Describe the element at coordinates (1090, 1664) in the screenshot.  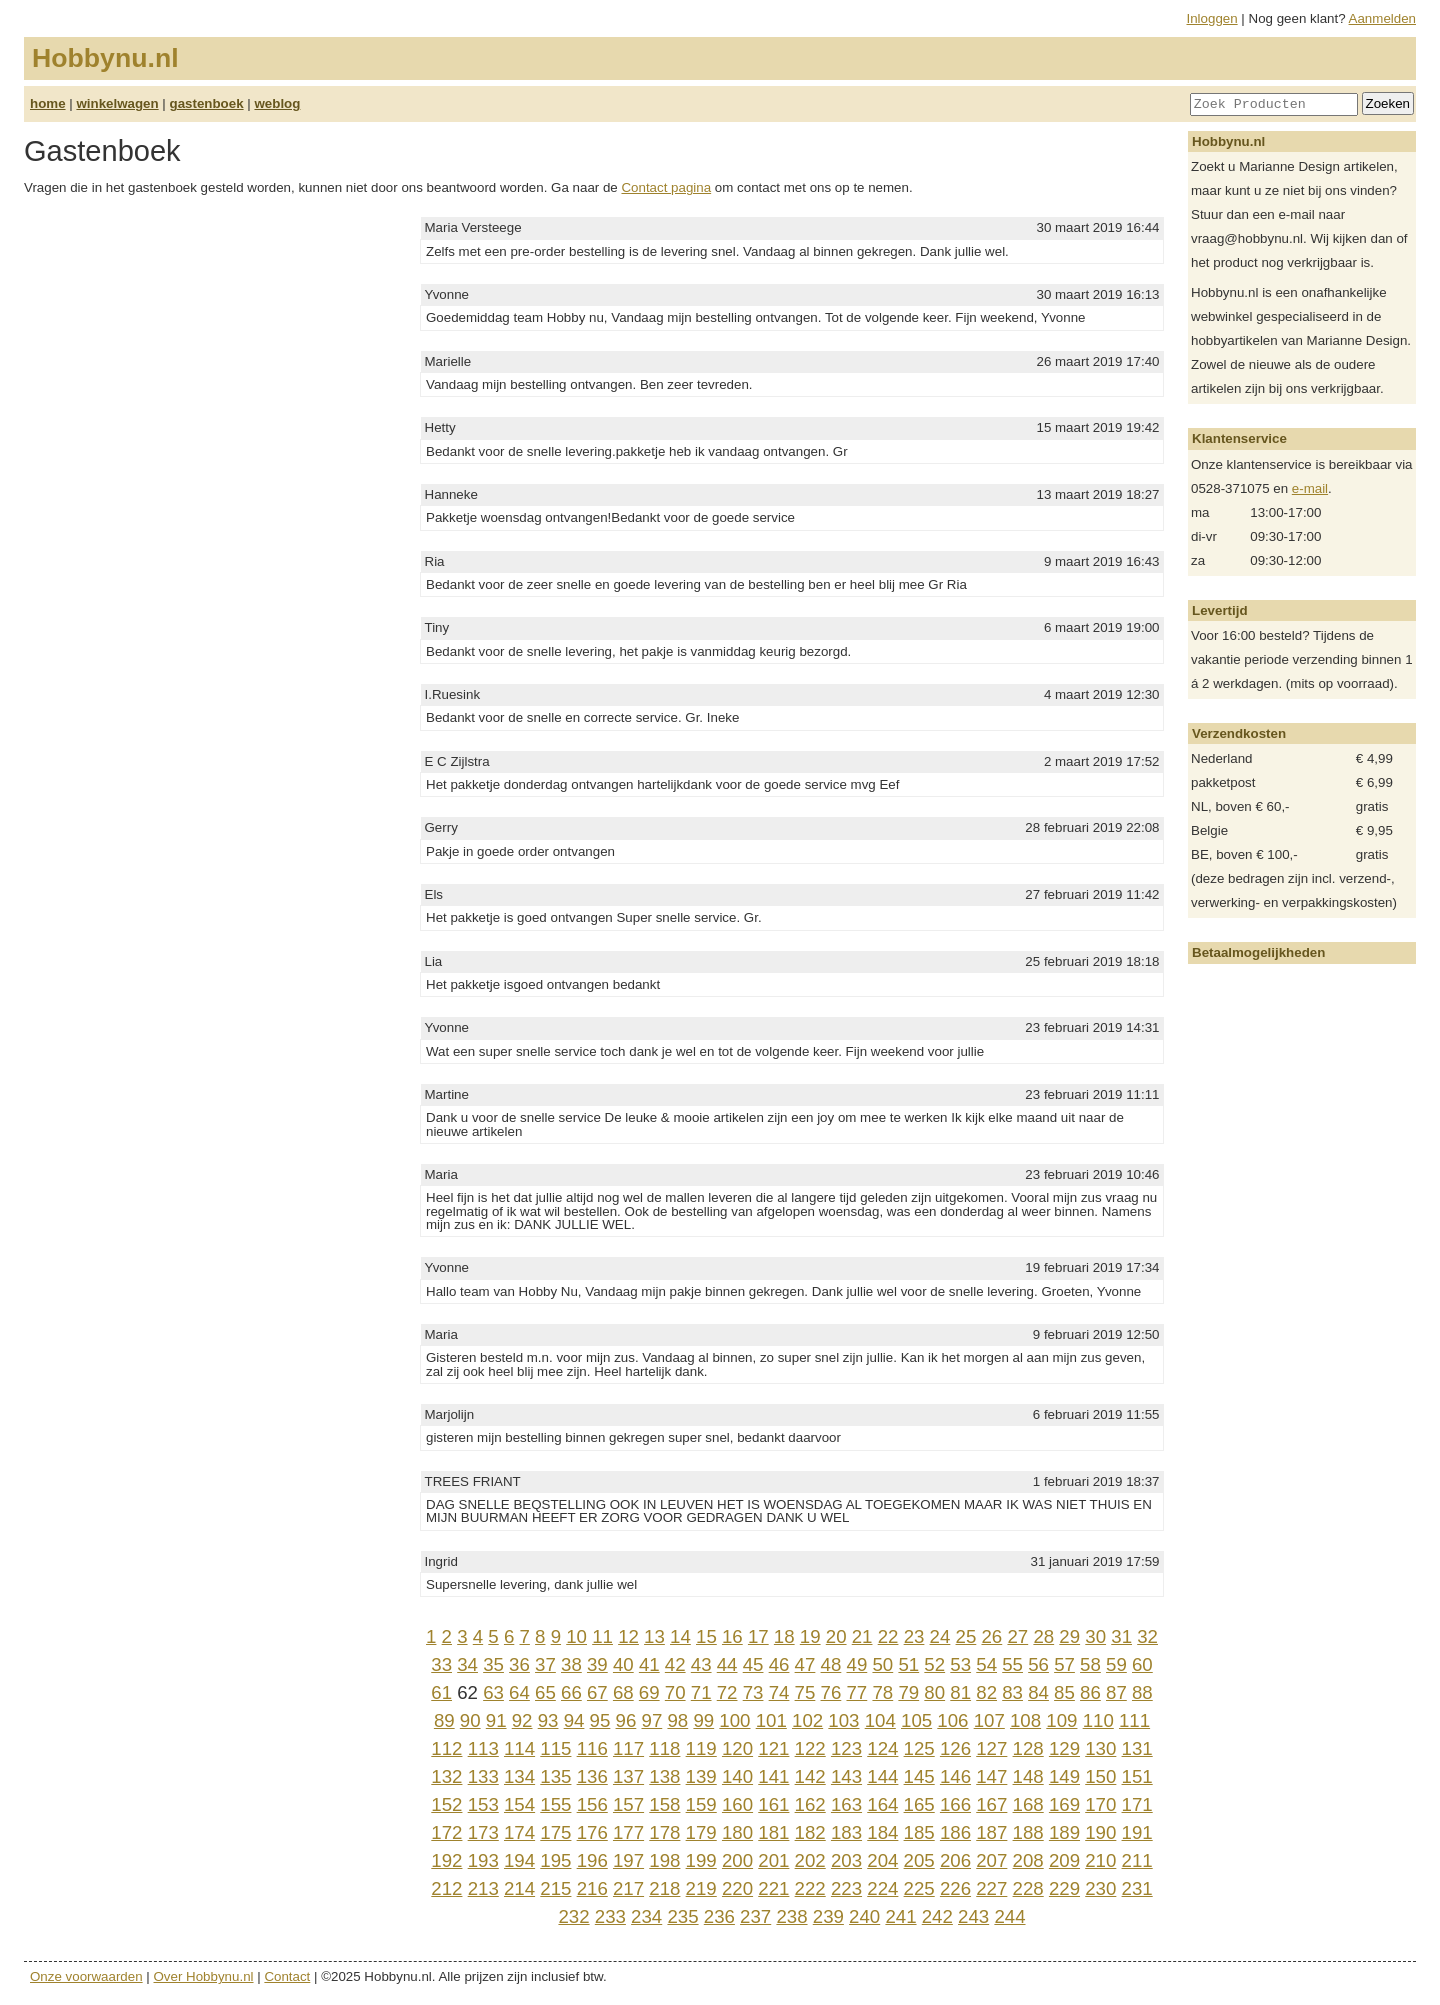
I see `58` at that location.